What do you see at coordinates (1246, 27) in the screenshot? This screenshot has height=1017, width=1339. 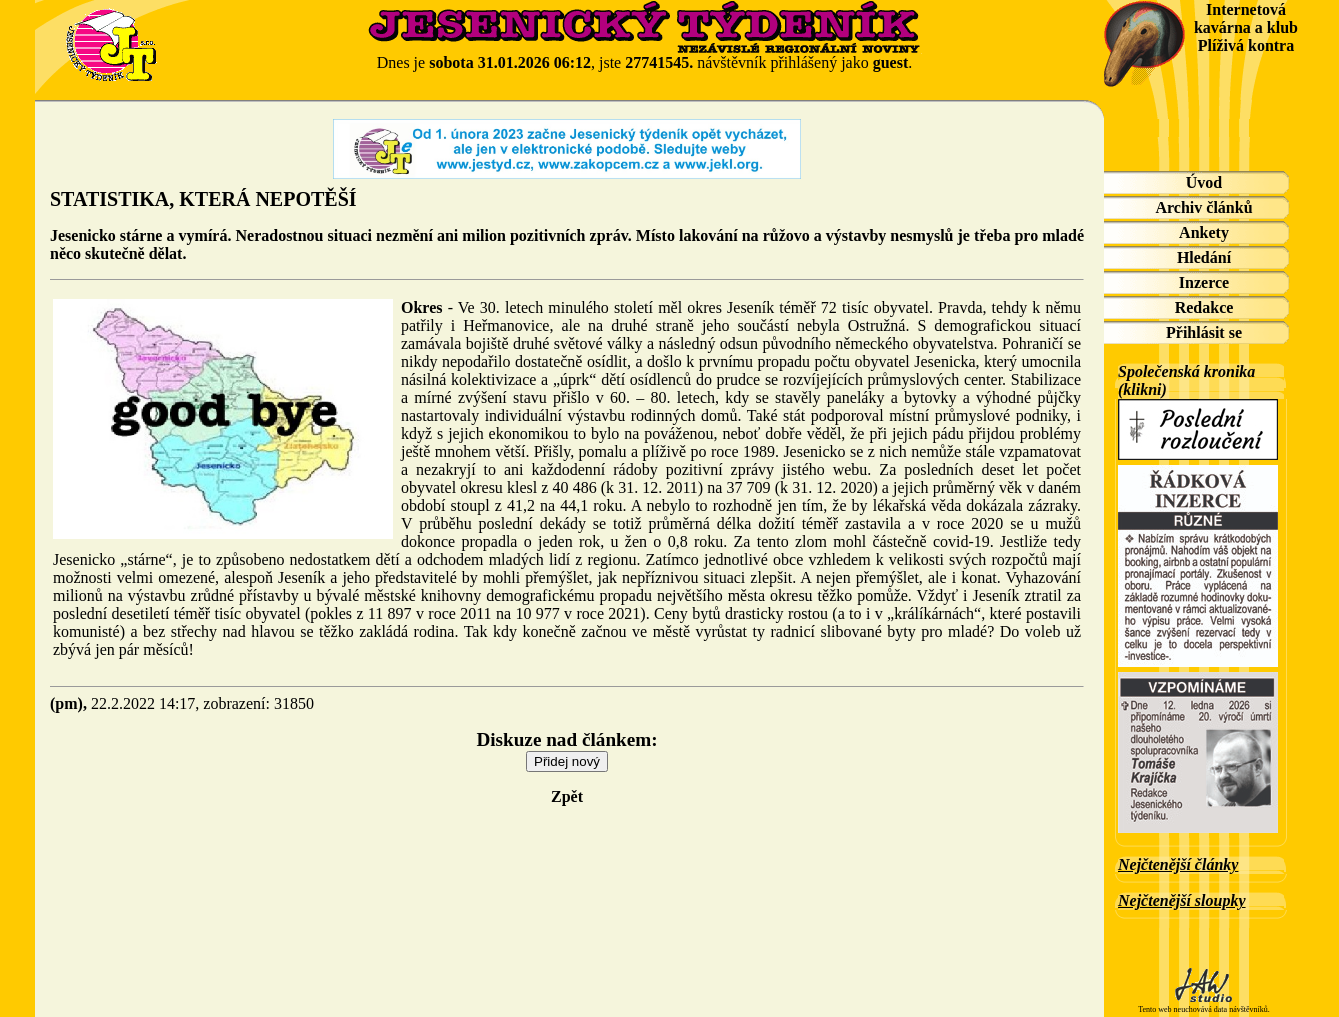 I see `Internetová kavárna a klub Plíživá kontra` at bounding box center [1246, 27].